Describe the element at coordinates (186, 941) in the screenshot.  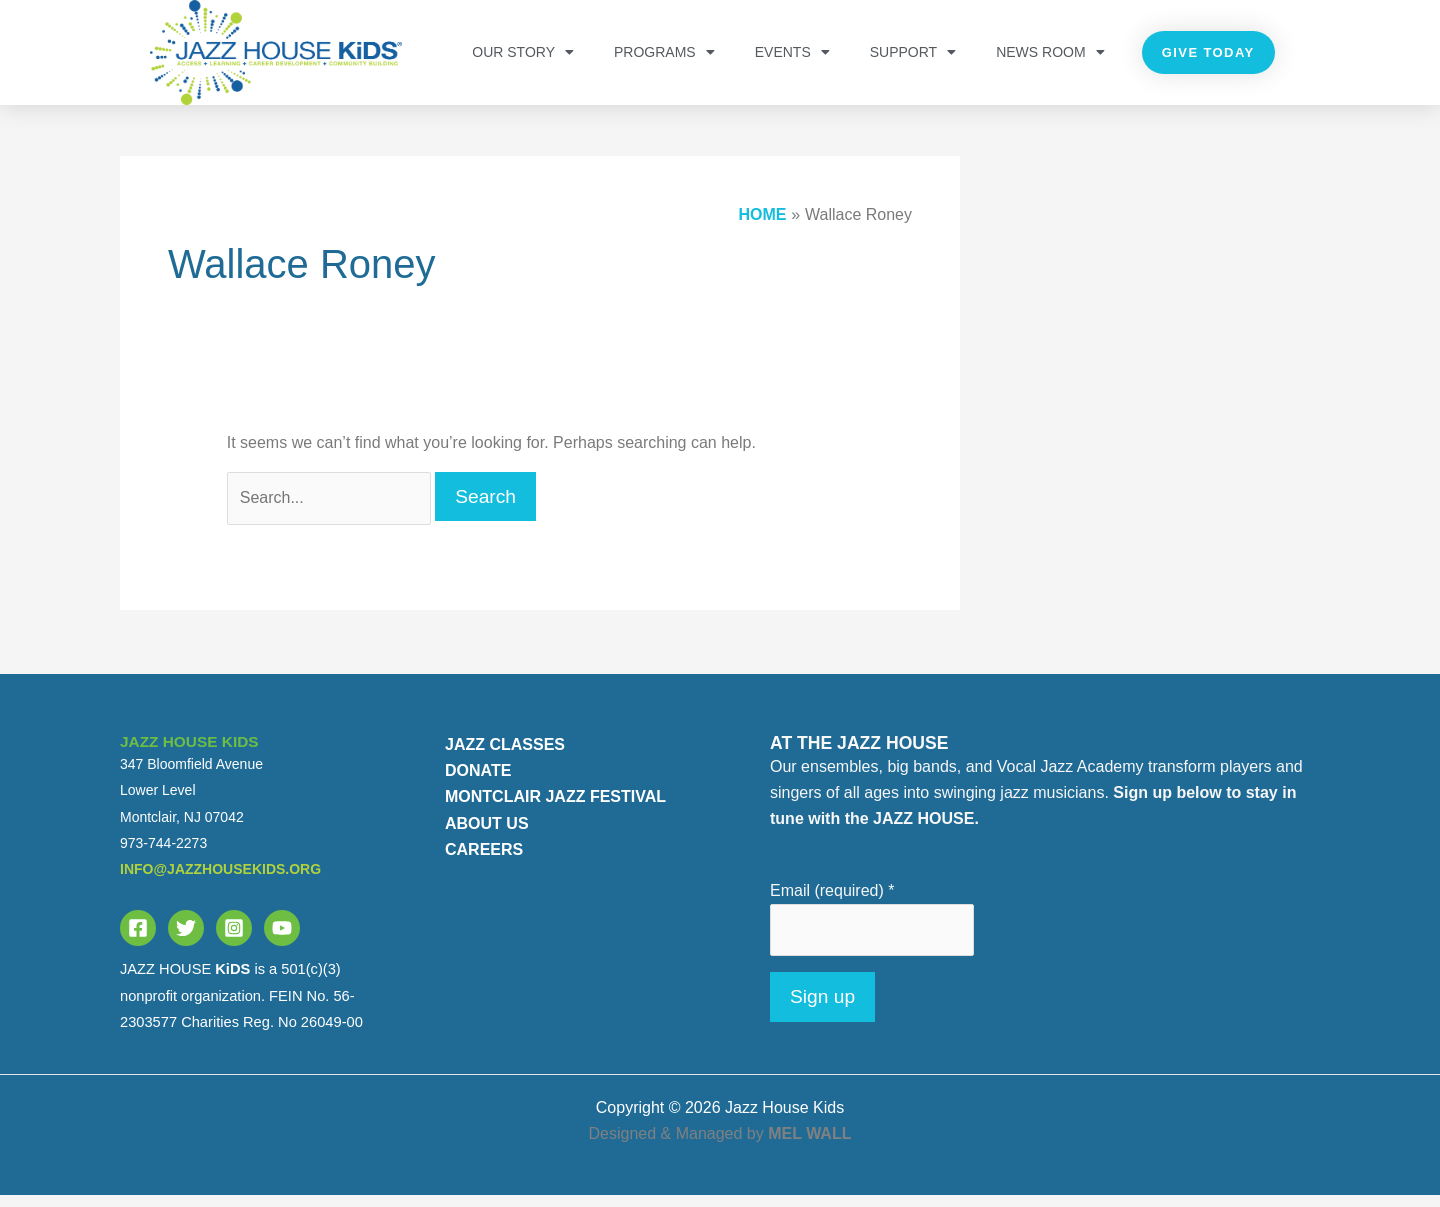
I see `[Twitter]` at that location.